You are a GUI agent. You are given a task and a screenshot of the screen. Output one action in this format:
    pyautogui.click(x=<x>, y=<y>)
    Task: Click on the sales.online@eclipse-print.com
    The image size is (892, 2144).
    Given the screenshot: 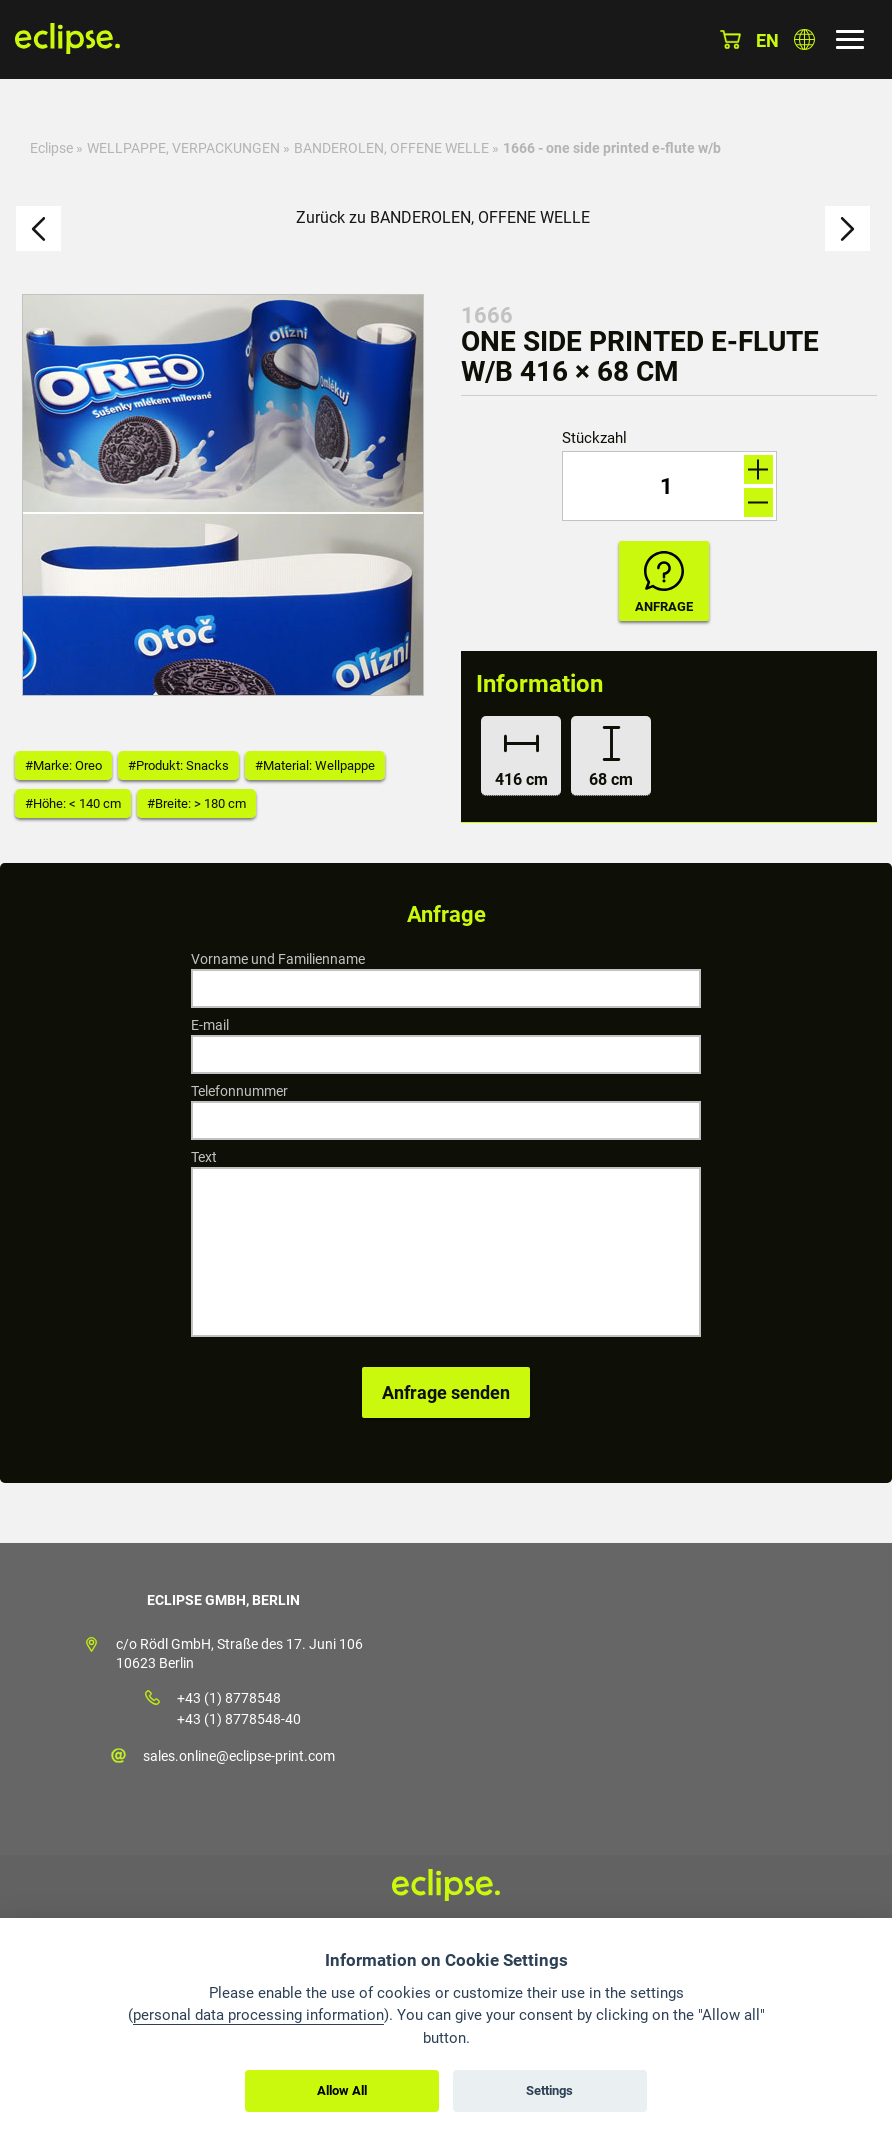 What is the action you would take?
    pyautogui.click(x=239, y=1756)
    